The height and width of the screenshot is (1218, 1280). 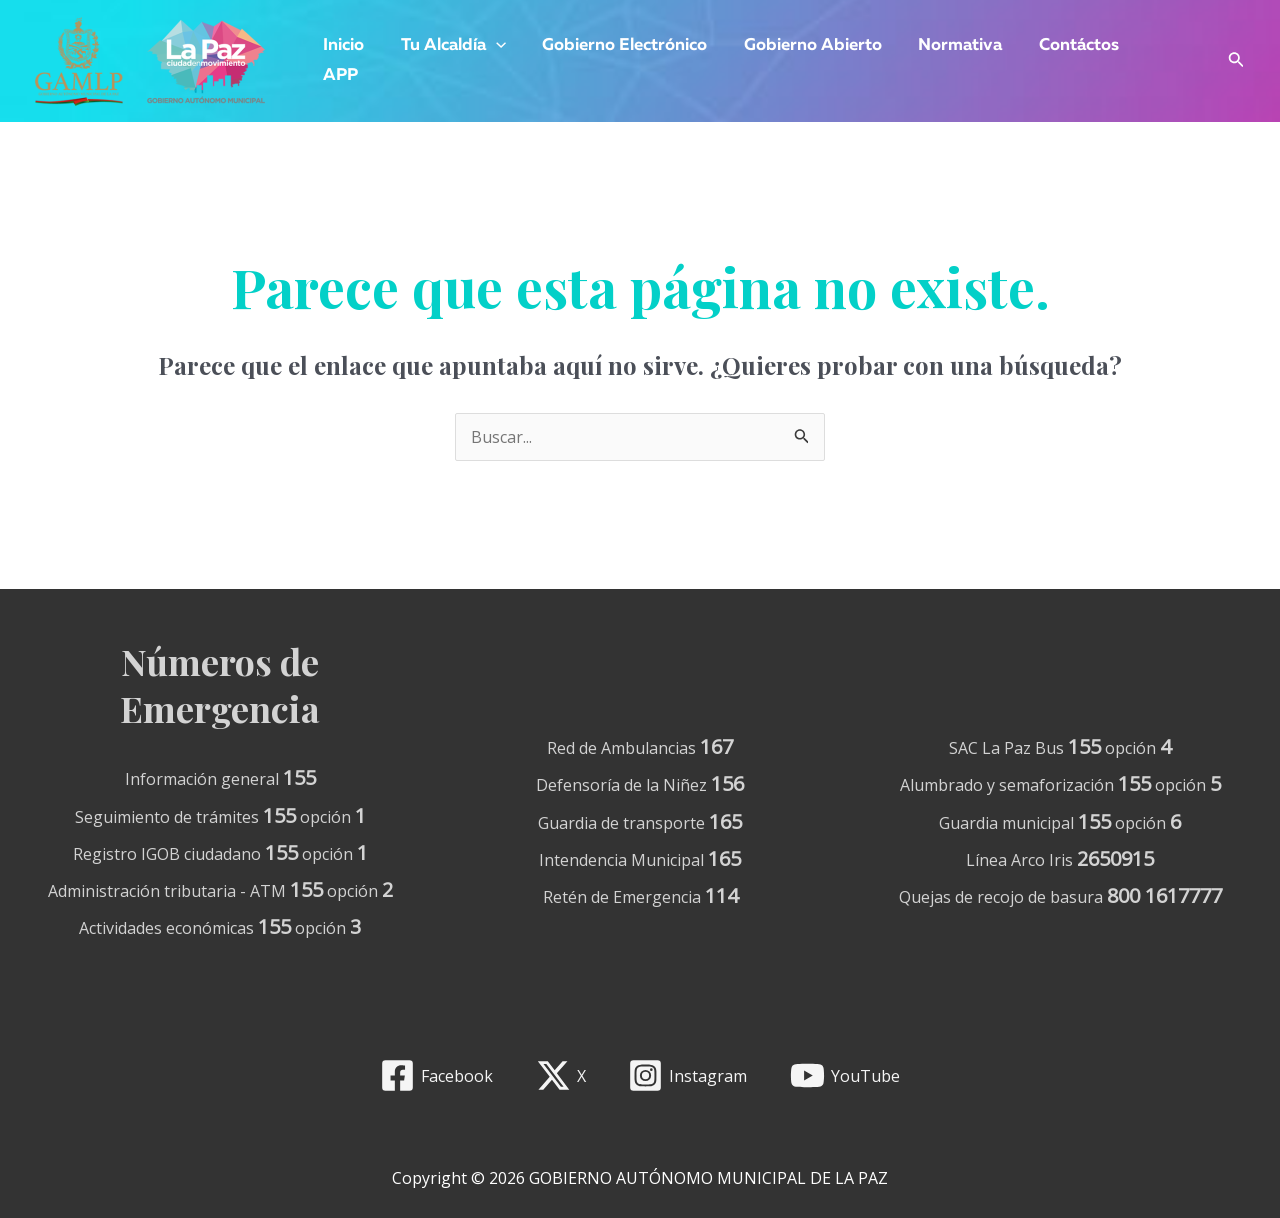 What do you see at coordinates (618, 45) in the screenshot?
I see `Gobierno Electrónico` at bounding box center [618, 45].